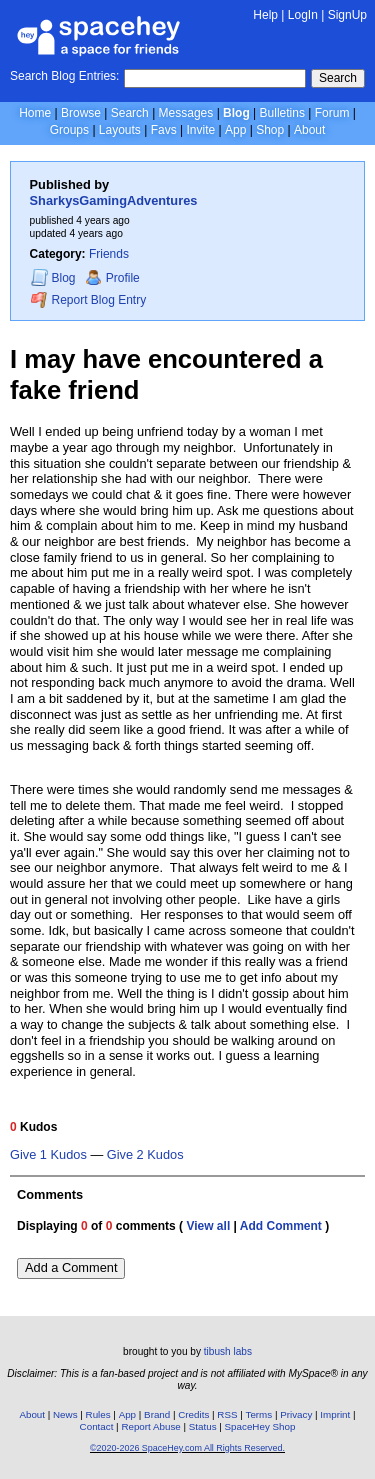 This screenshot has height=1479, width=375. Describe the element at coordinates (203, 1426) in the screenshot. I see `Status` at that location.